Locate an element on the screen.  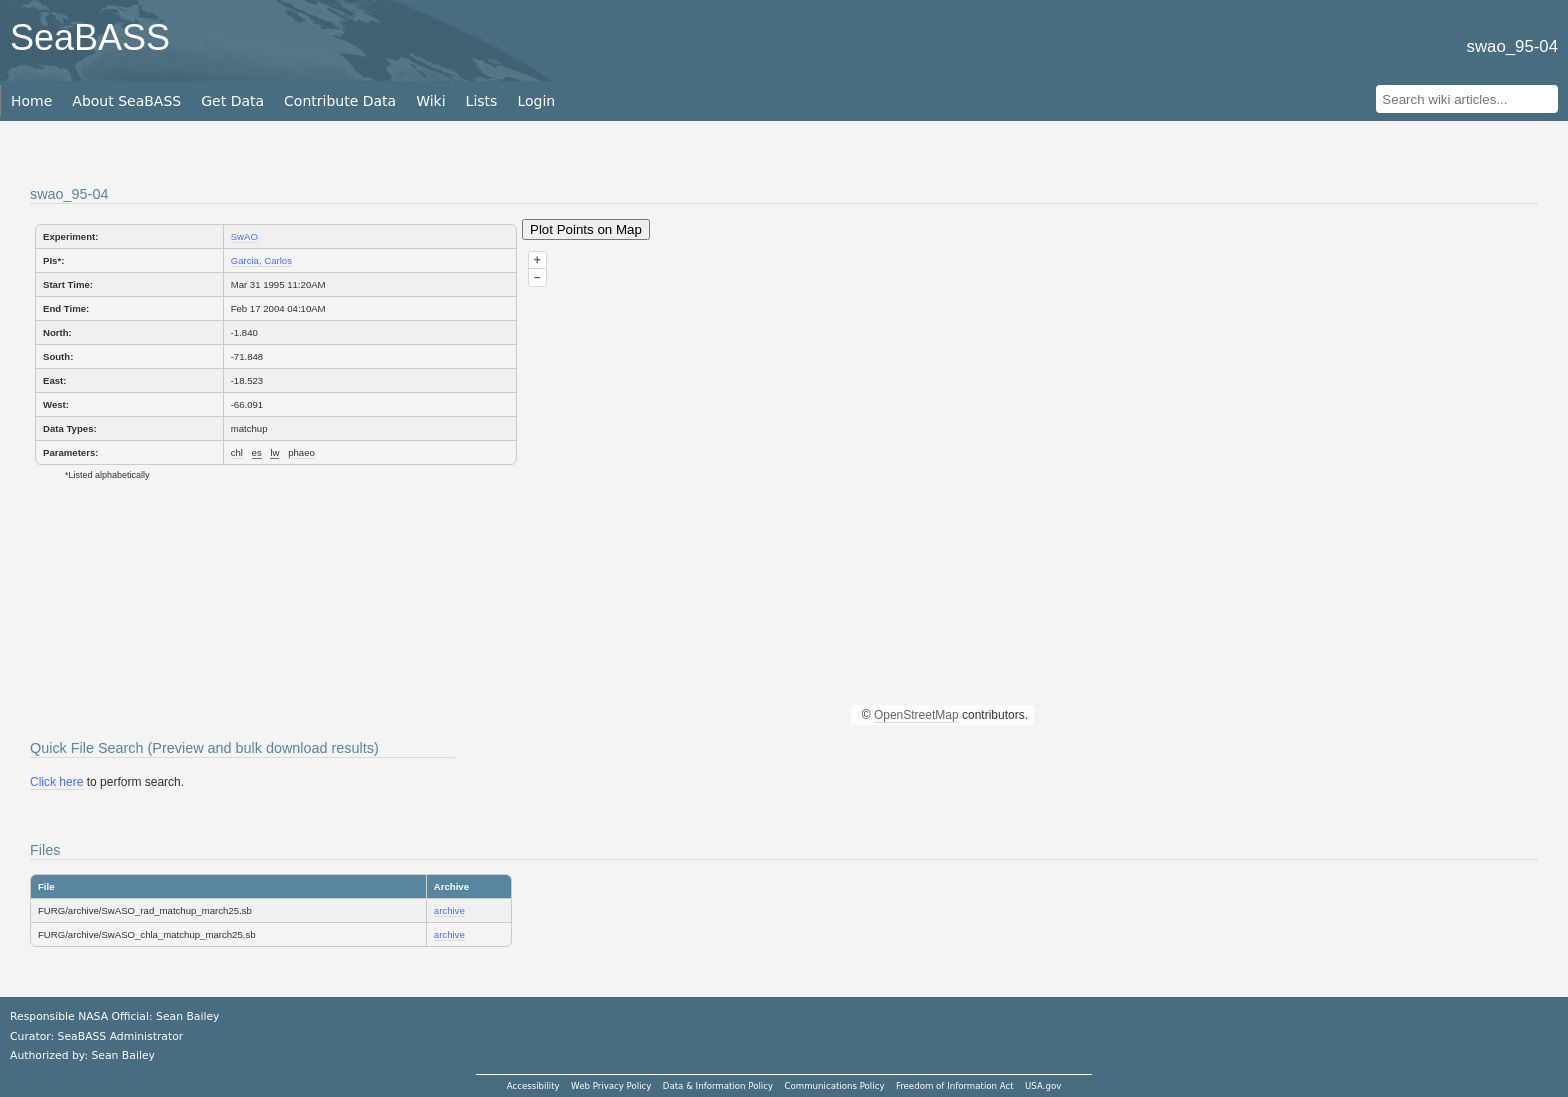
Wiki is located at coordinates (430, 101).